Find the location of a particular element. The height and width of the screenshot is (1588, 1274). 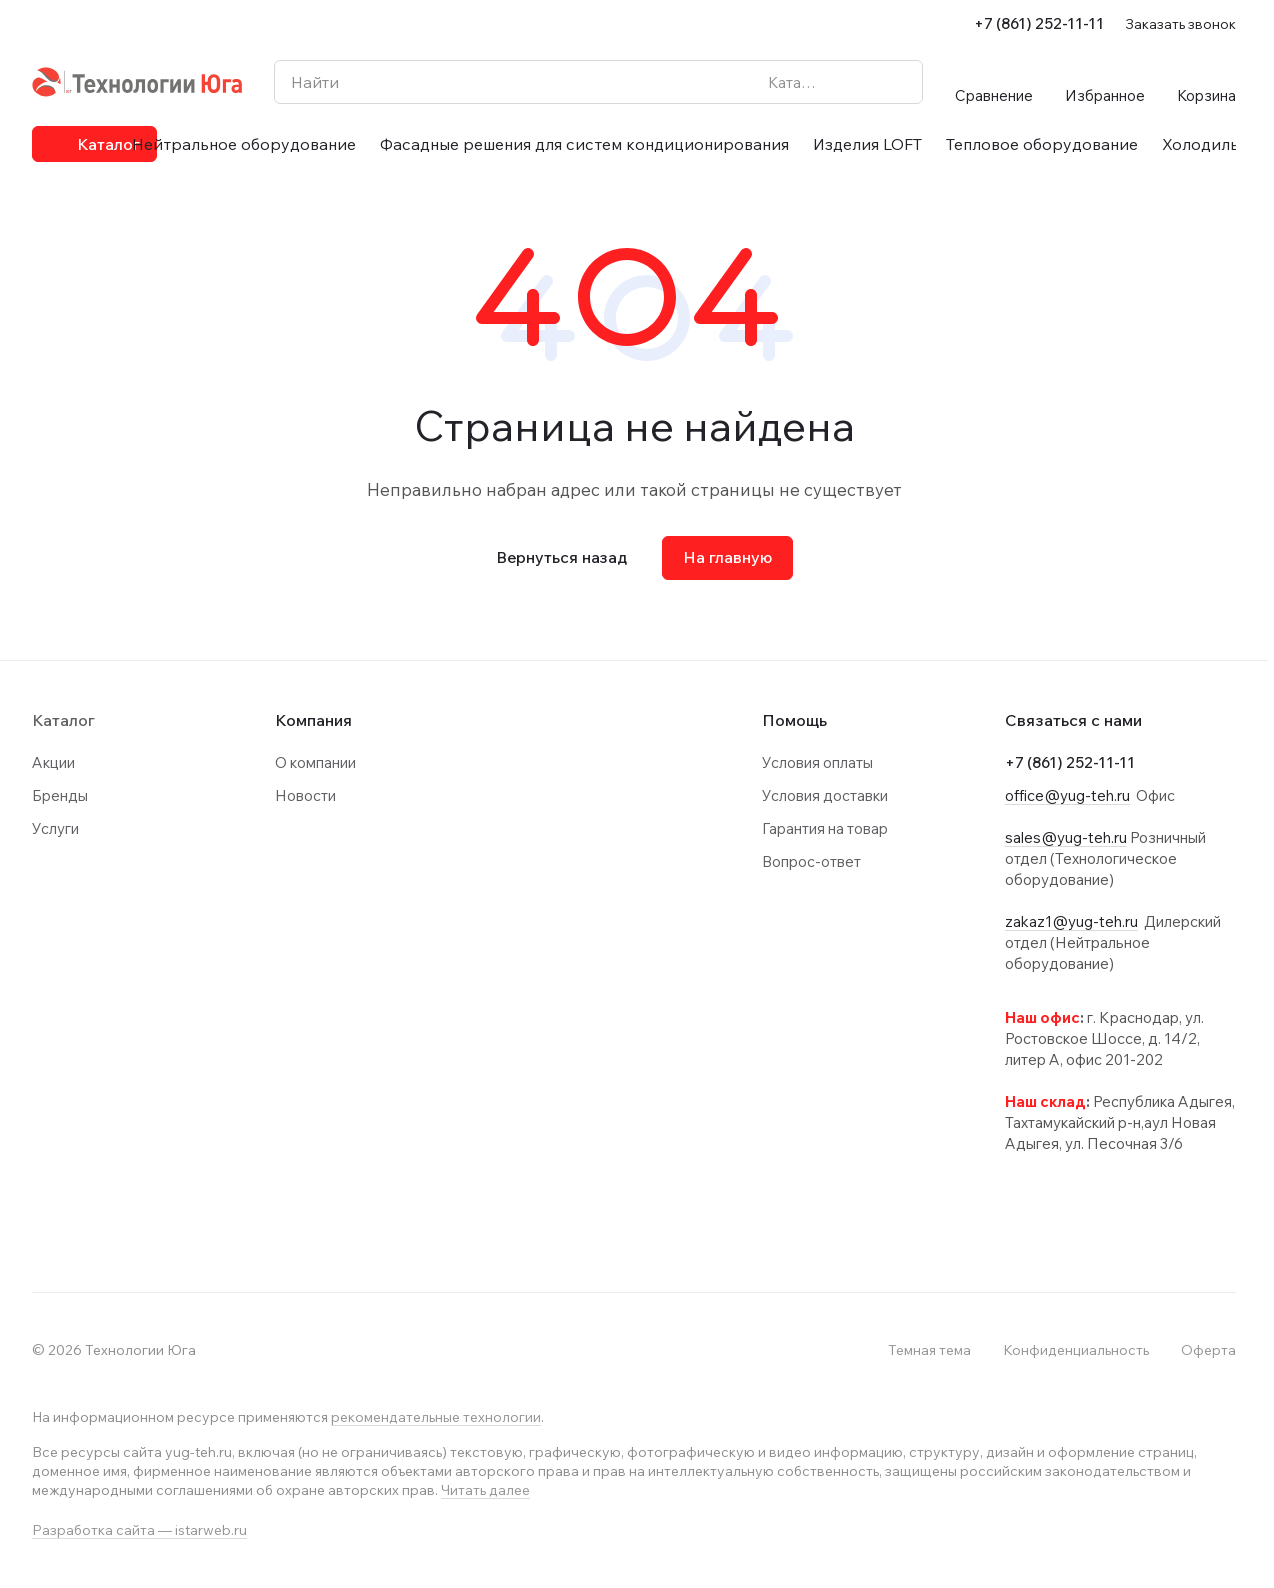

sales@yug-teh.ru is located at coordinates (1066, 837).